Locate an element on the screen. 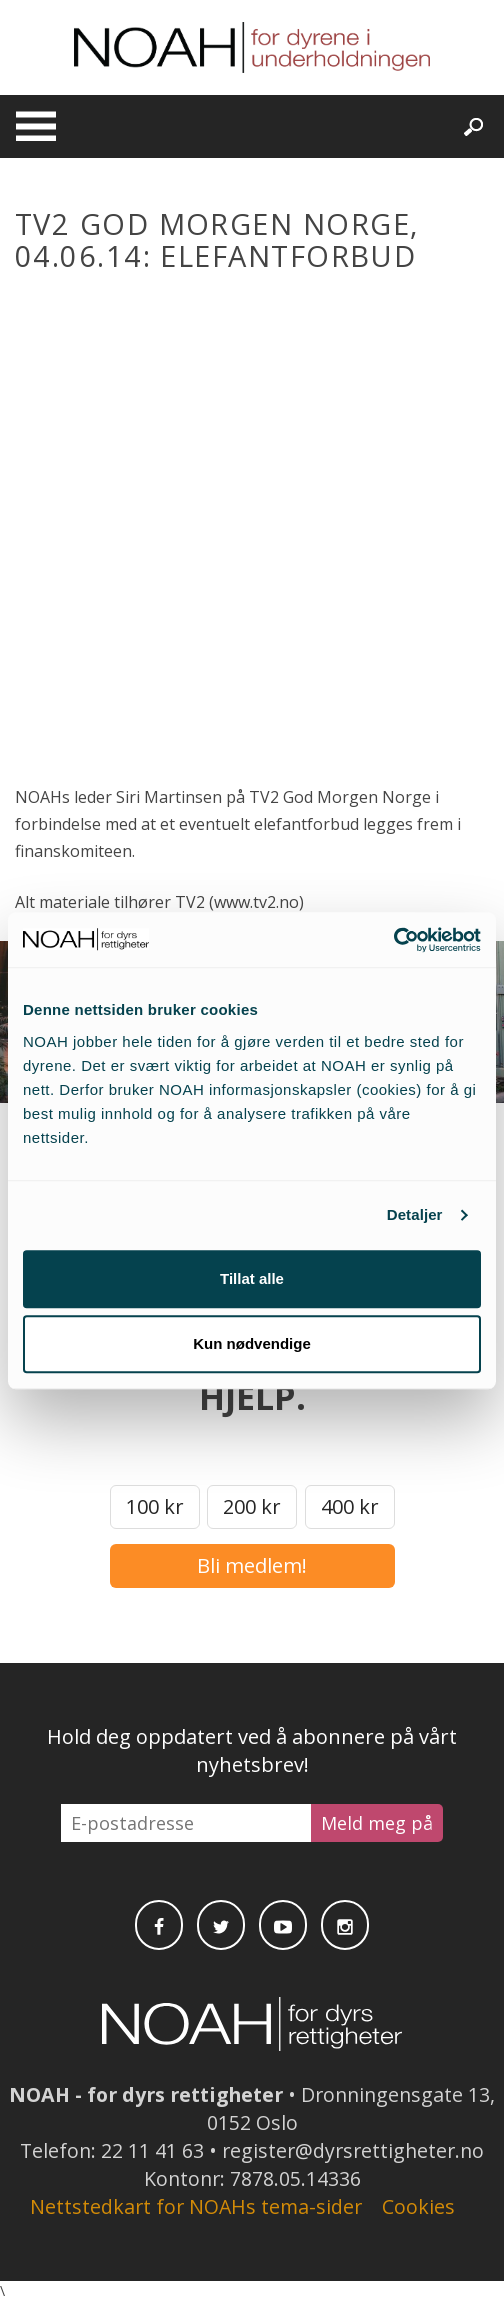 This screenshot has width=504, height=2301. 200 kr is located at coordinates (252, 1506).